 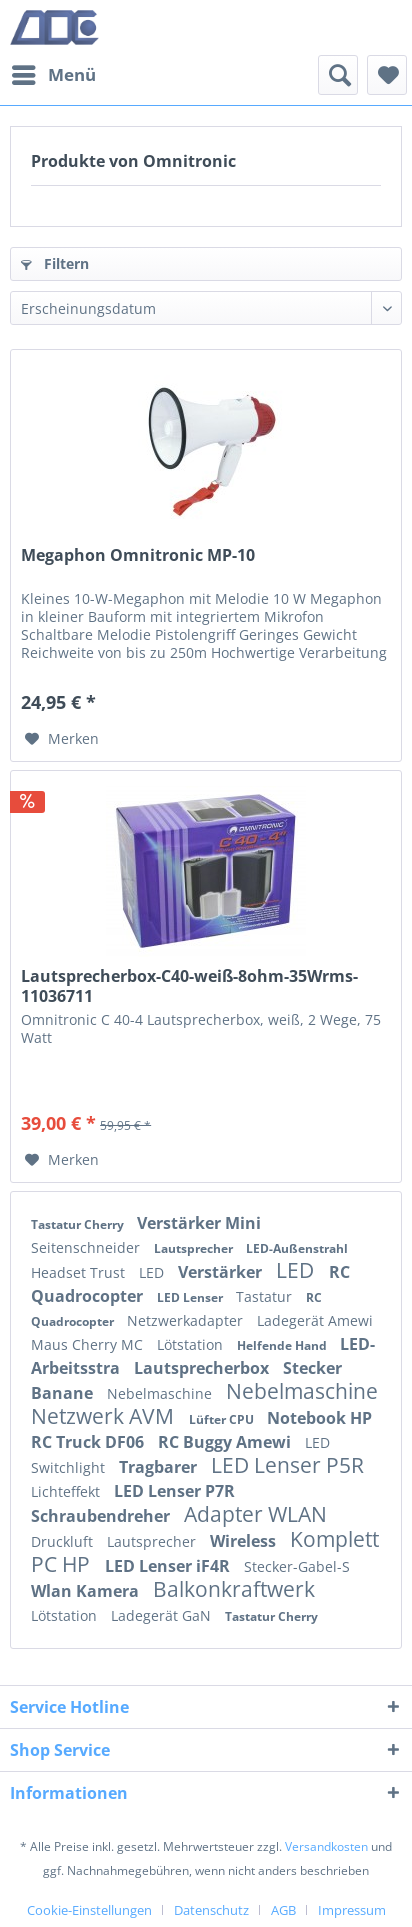 What do you see at coordinates (287, 1465) in the screenshot?
I see `LED Lenser P5R` at bounding box center [287, 1465].